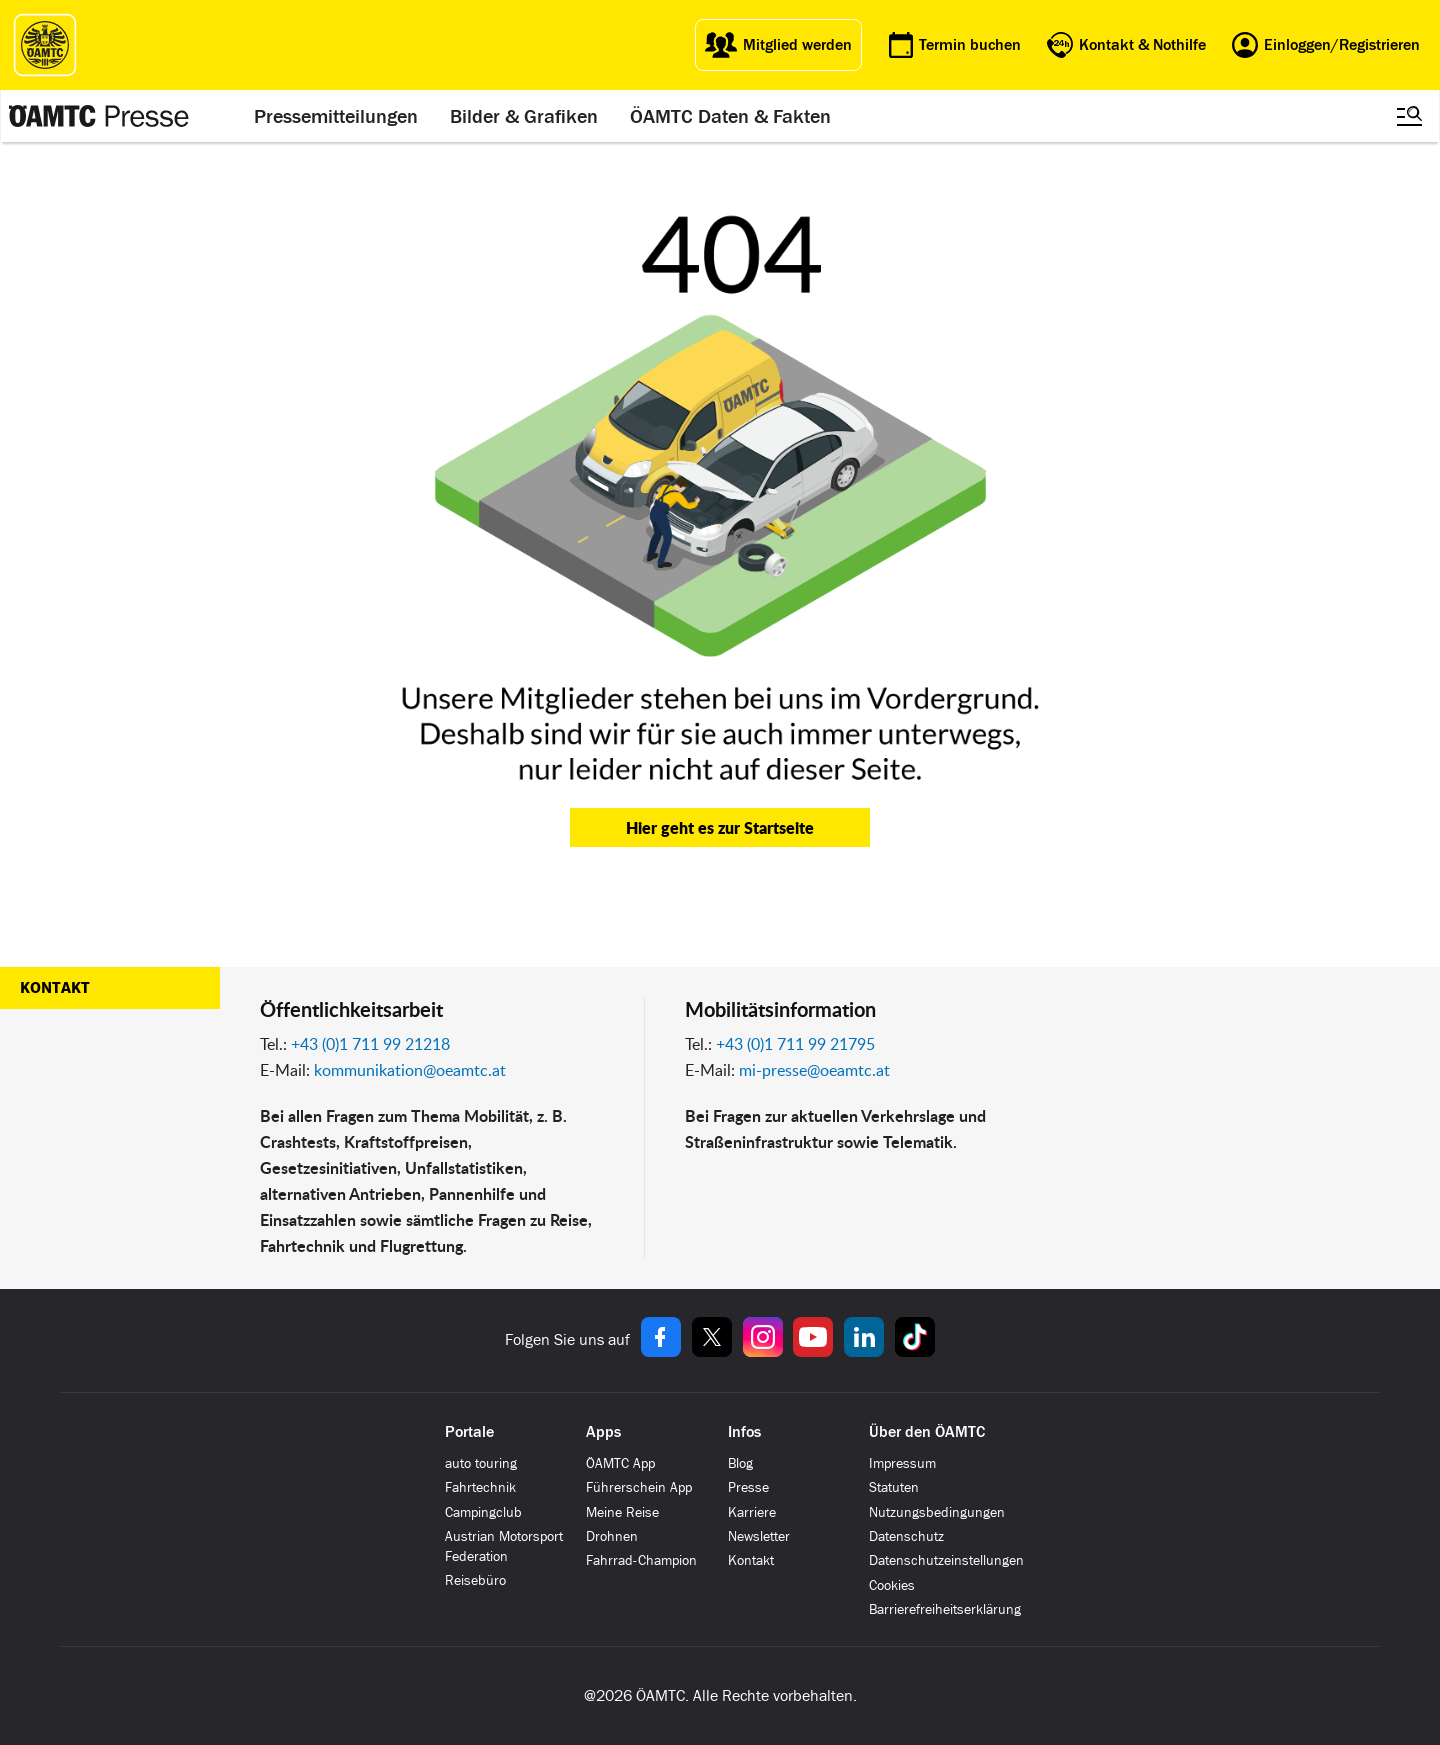 The width and height of the screenshot is (1440, 1745). Describe the element at coordinates (902, 1463) in the screenshot. I see `Impressum` at that location.